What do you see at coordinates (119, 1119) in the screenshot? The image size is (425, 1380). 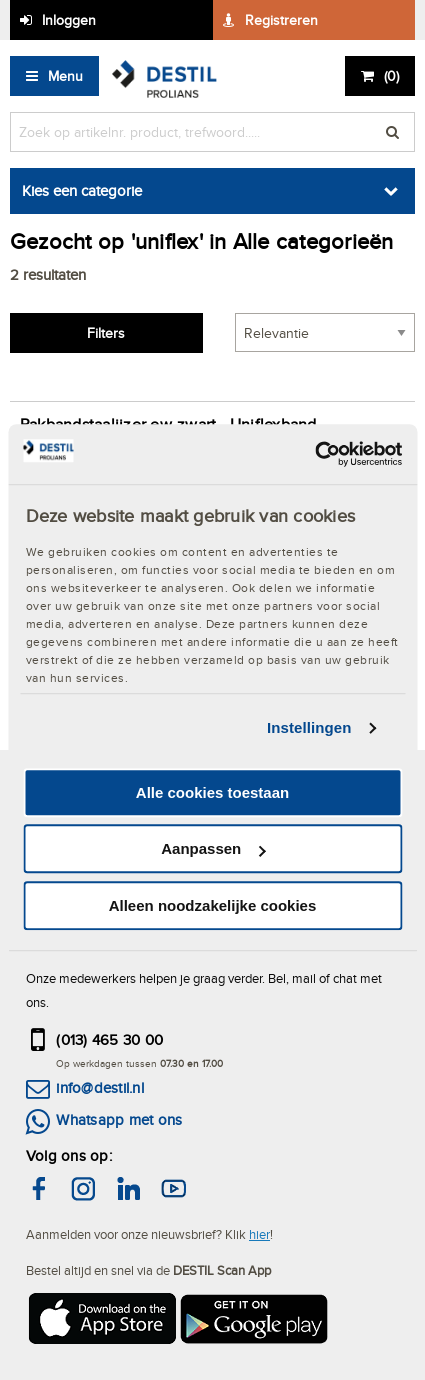 I see `Whatsapp met ons` at bounding box center [119, 1119].